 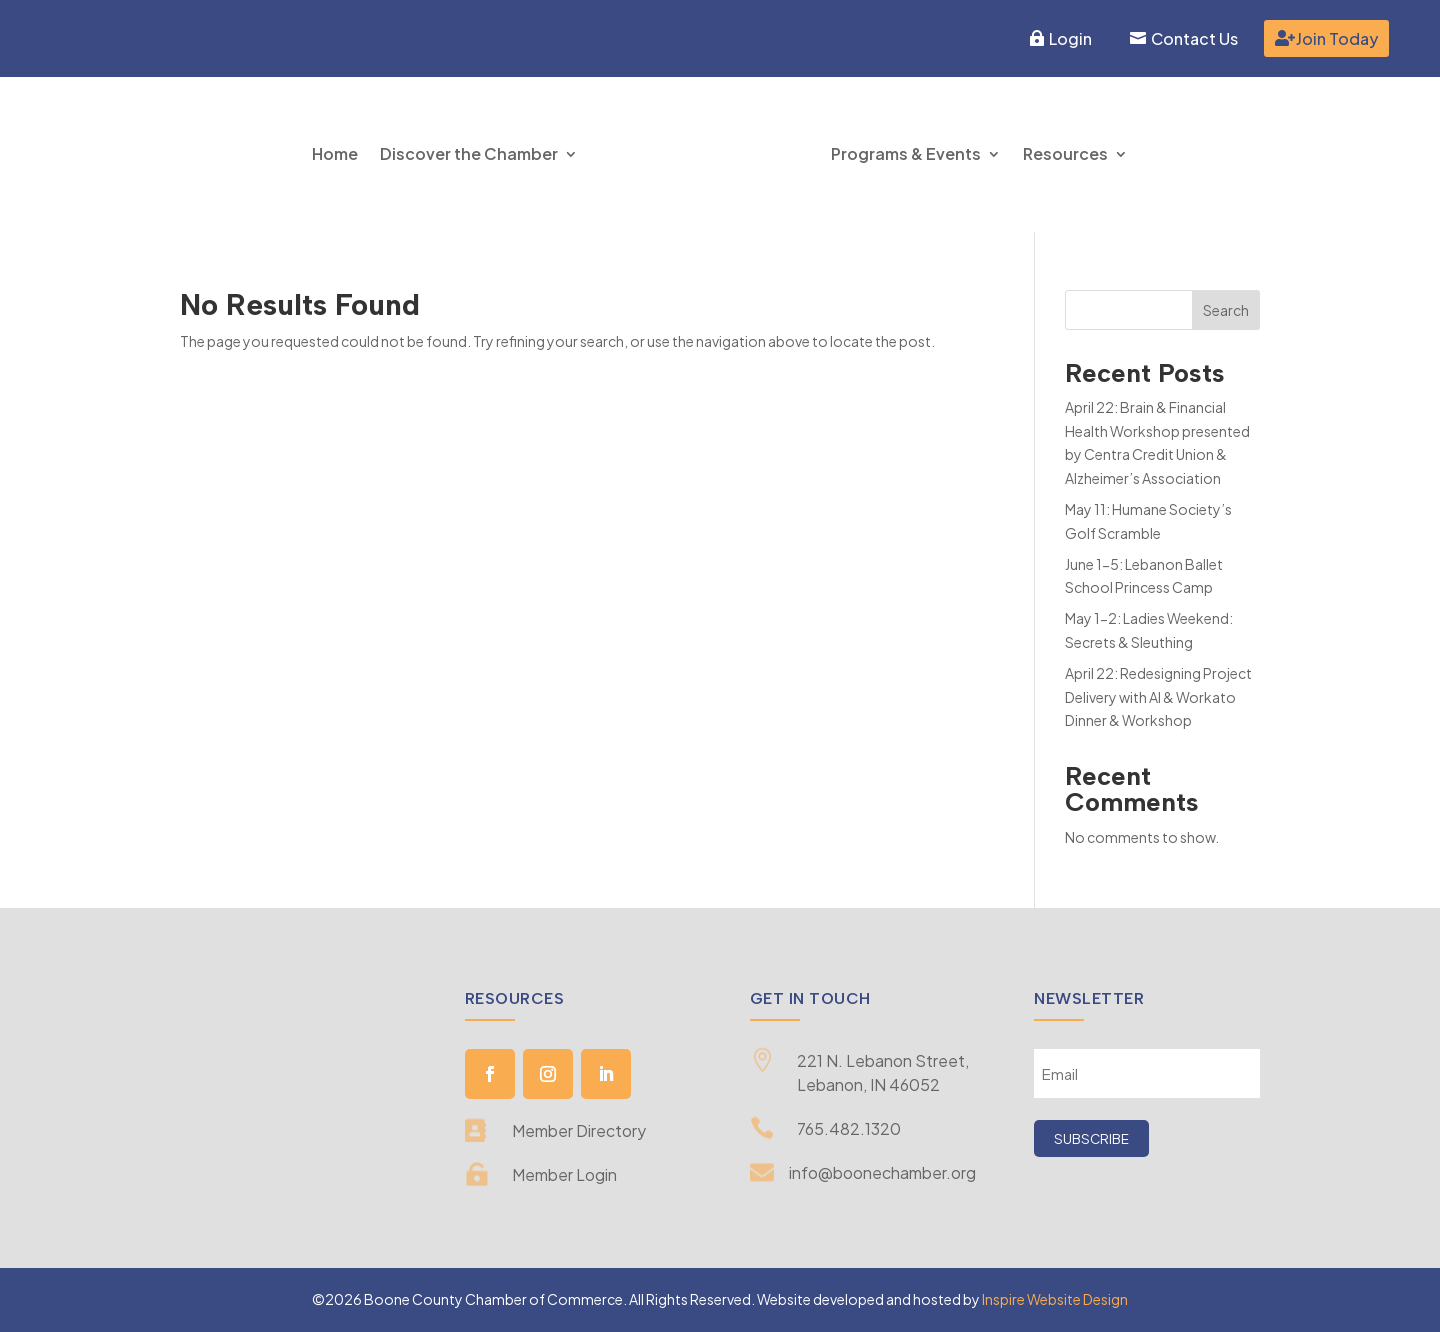 I want to click on Inspire Website Design, so click(x=1055, y=1299).